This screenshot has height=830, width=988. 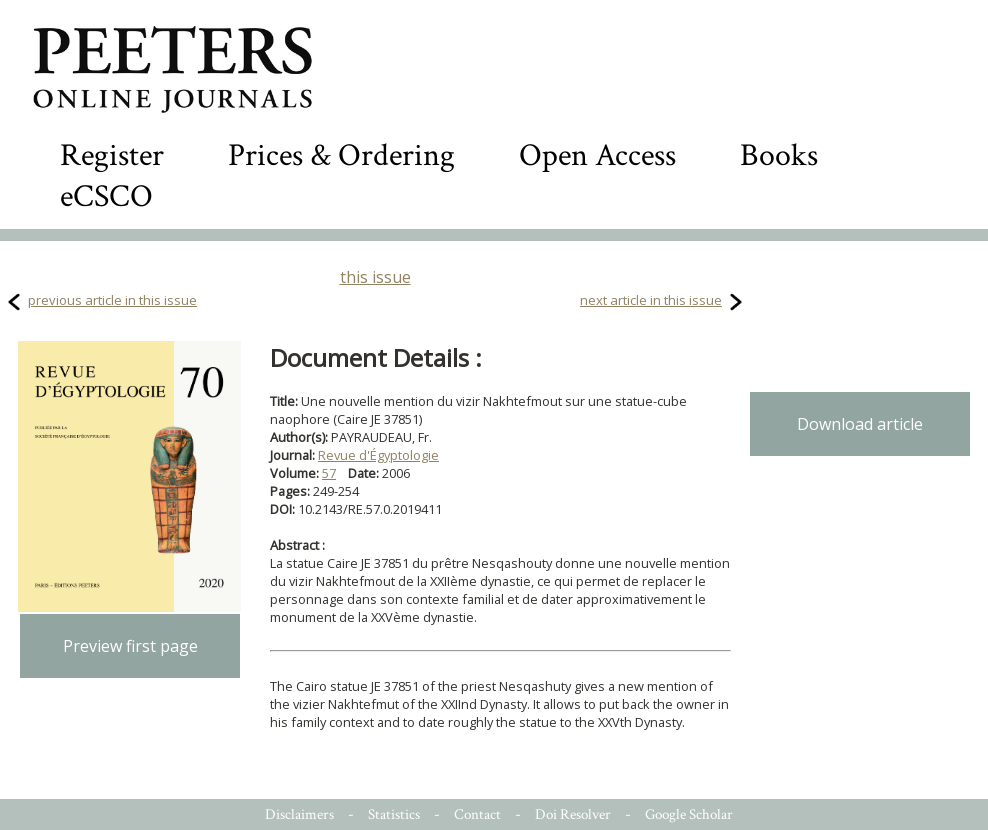 I want to click on Revue d'Égyptologie, so click(x=378, y=455).